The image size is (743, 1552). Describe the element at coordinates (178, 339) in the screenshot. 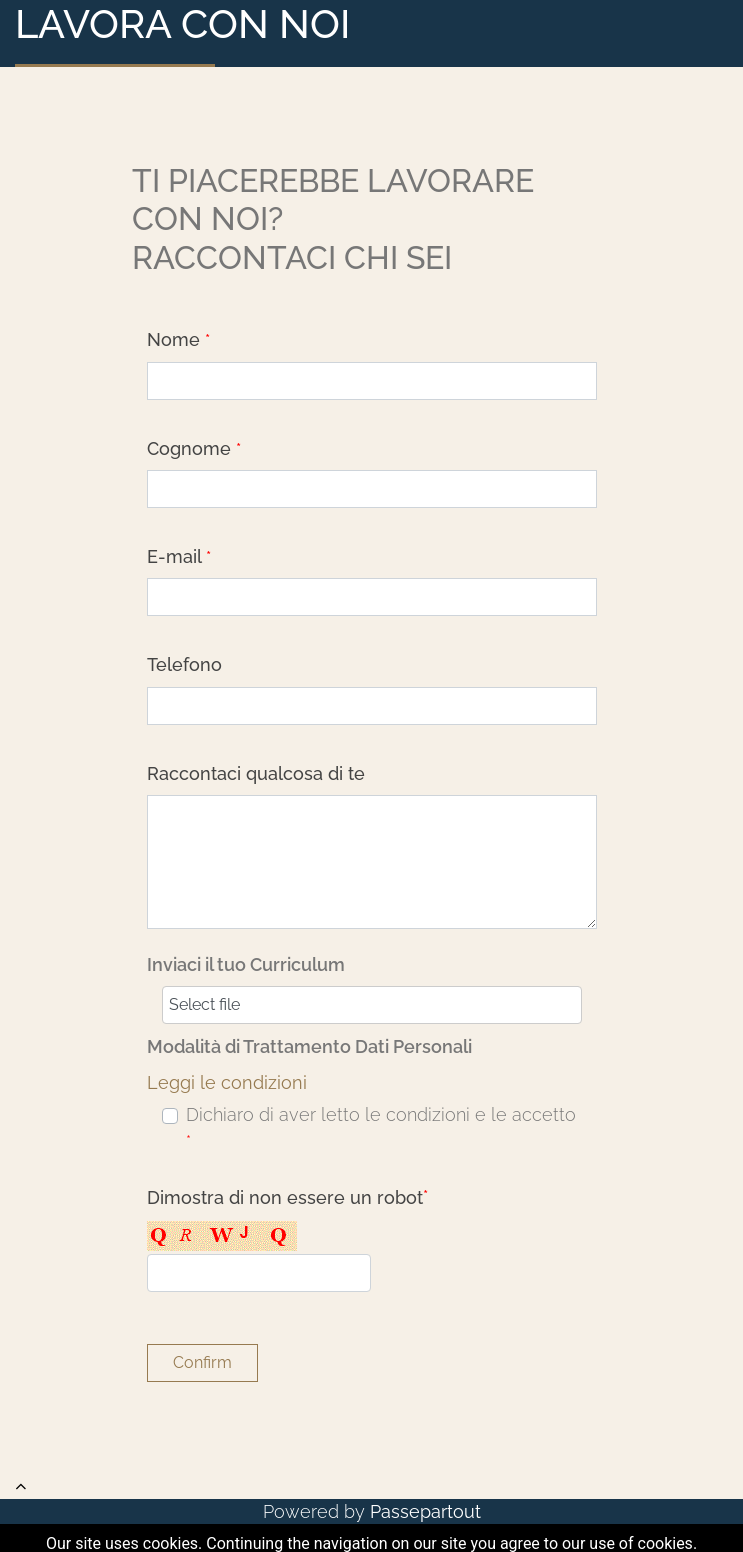

I see `Nome` at that location.